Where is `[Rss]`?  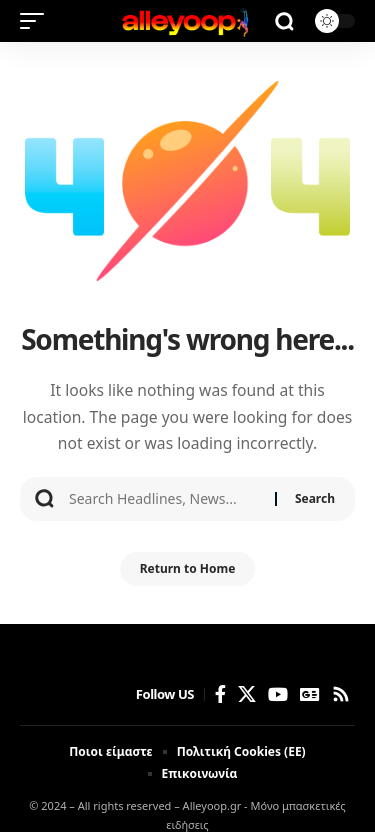 [Rss] is located at coordinates (341, 694).